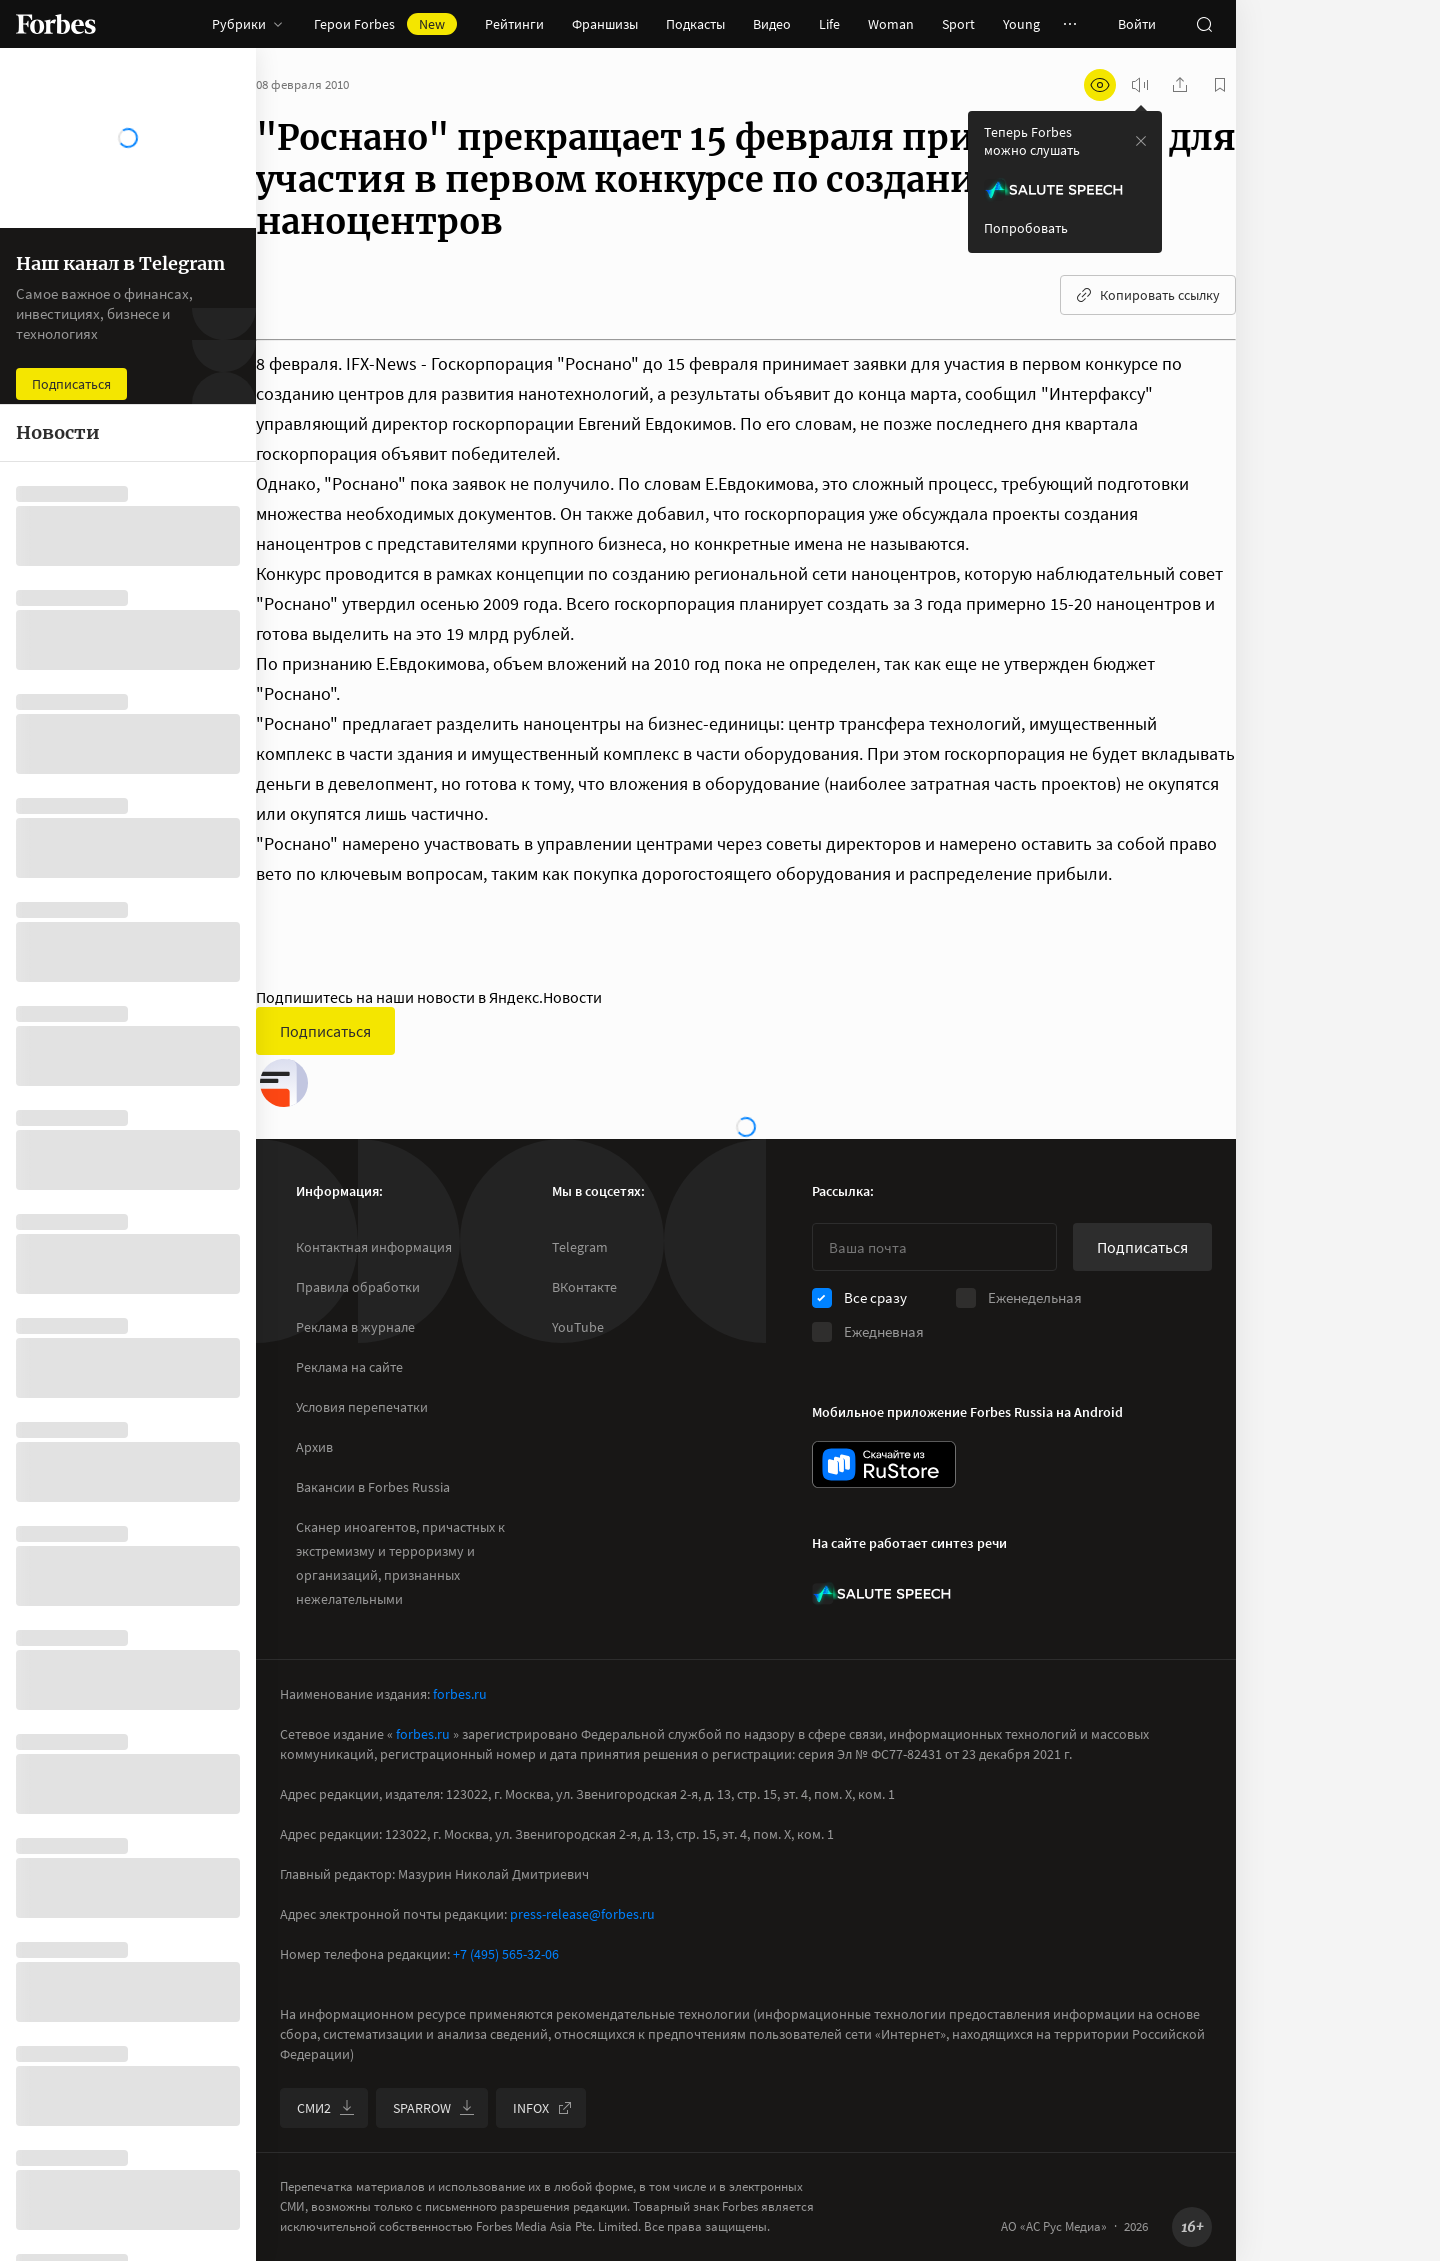 This screenshot has width=1440, height=2261. I want to click on [закрыть уведомление попробовать сберспич], so click(1141, 141).